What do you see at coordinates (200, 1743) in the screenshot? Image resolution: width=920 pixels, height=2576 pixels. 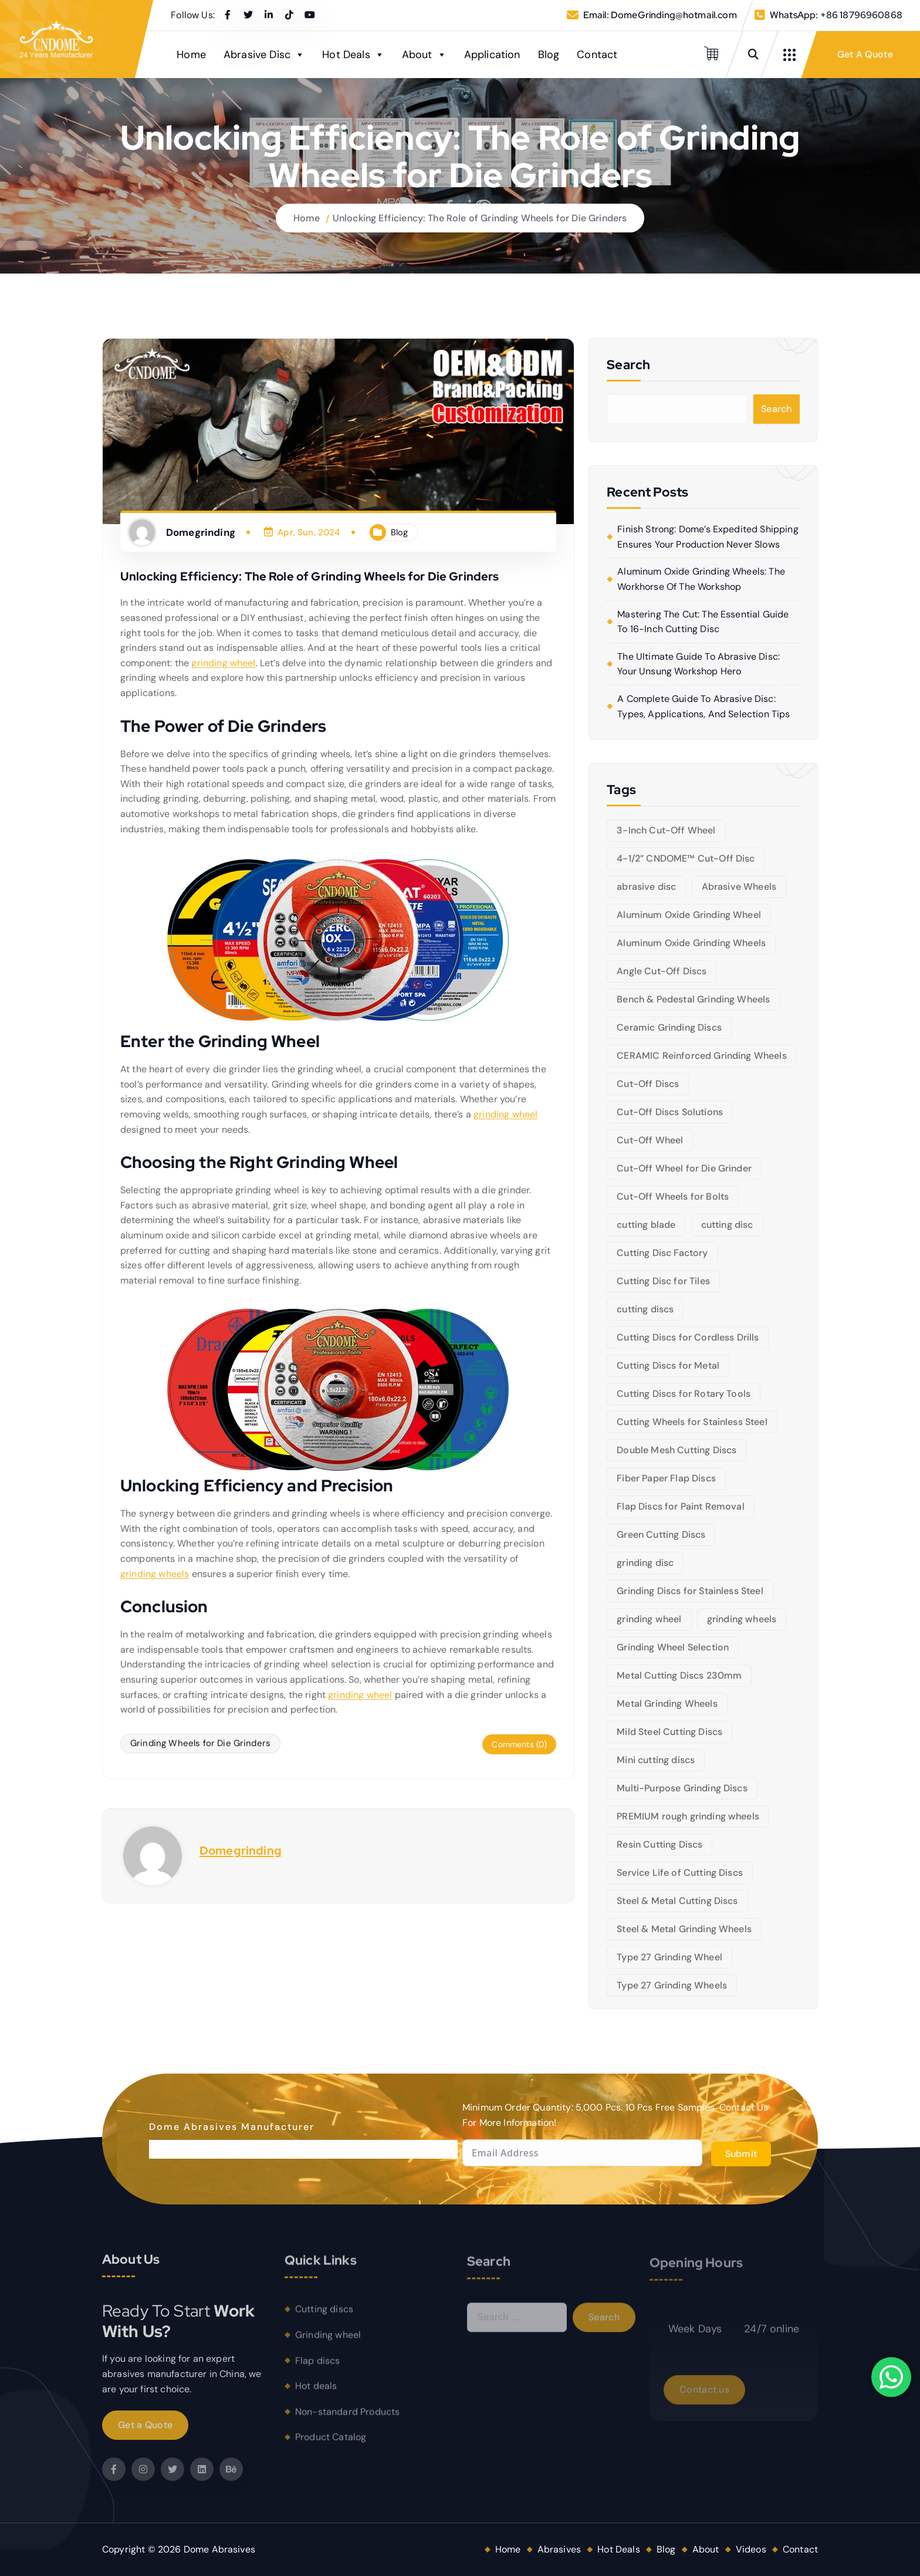 I see `Grinding Wheels for Die Grinders` at bounding box center [200, 1743].